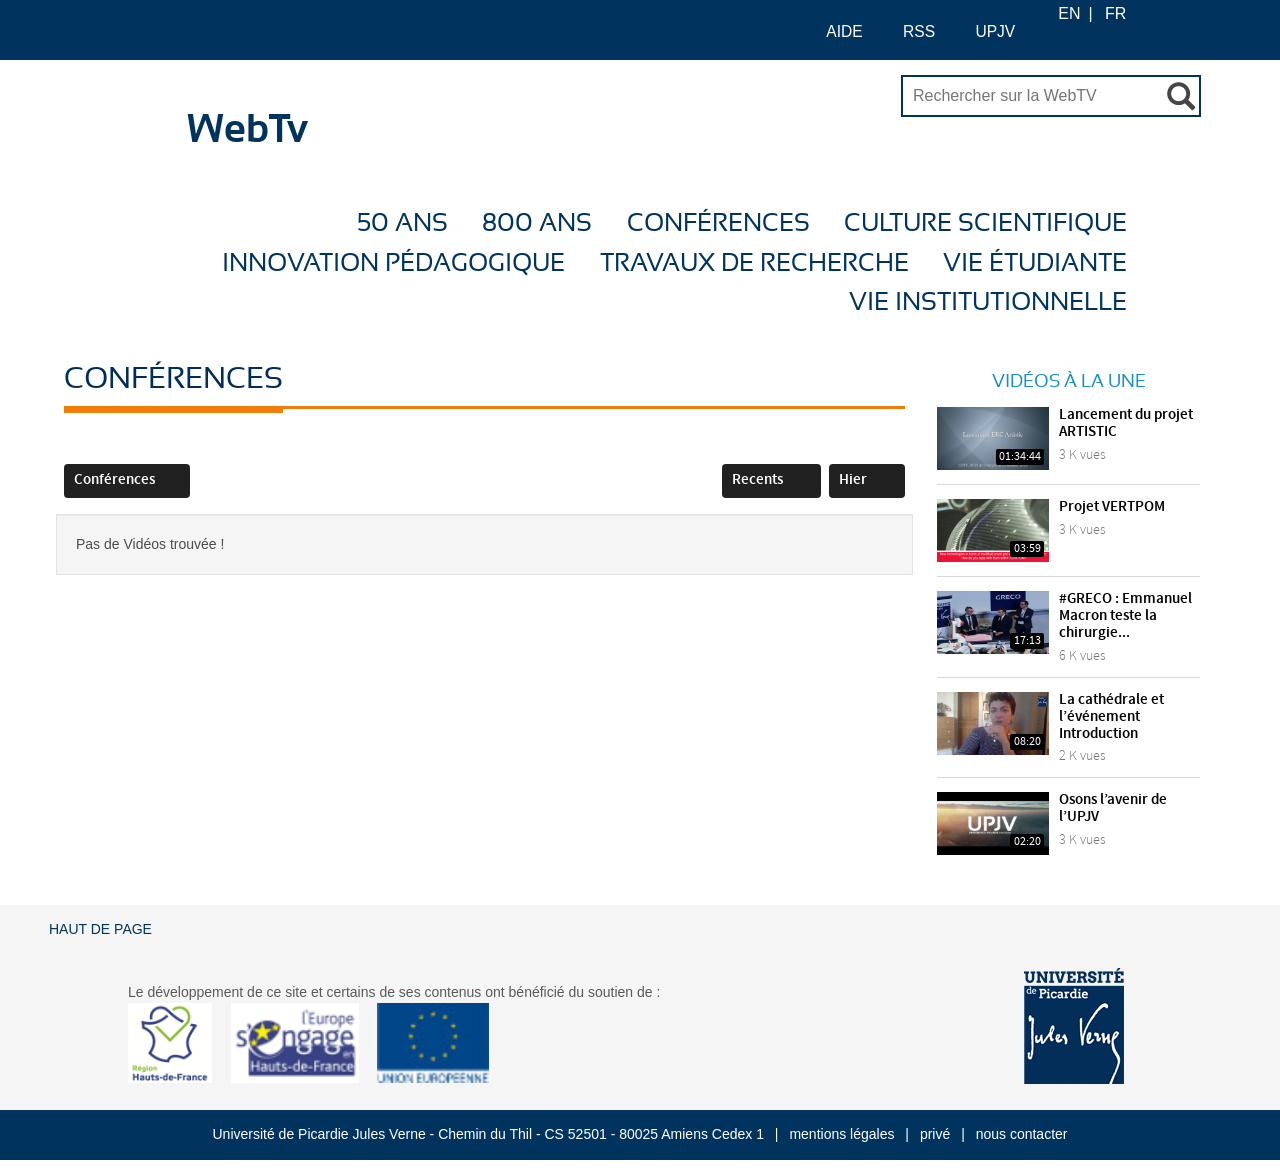 The image size is (1280, 1174). I want to click on Travaux de recherche, so click(754, 263).